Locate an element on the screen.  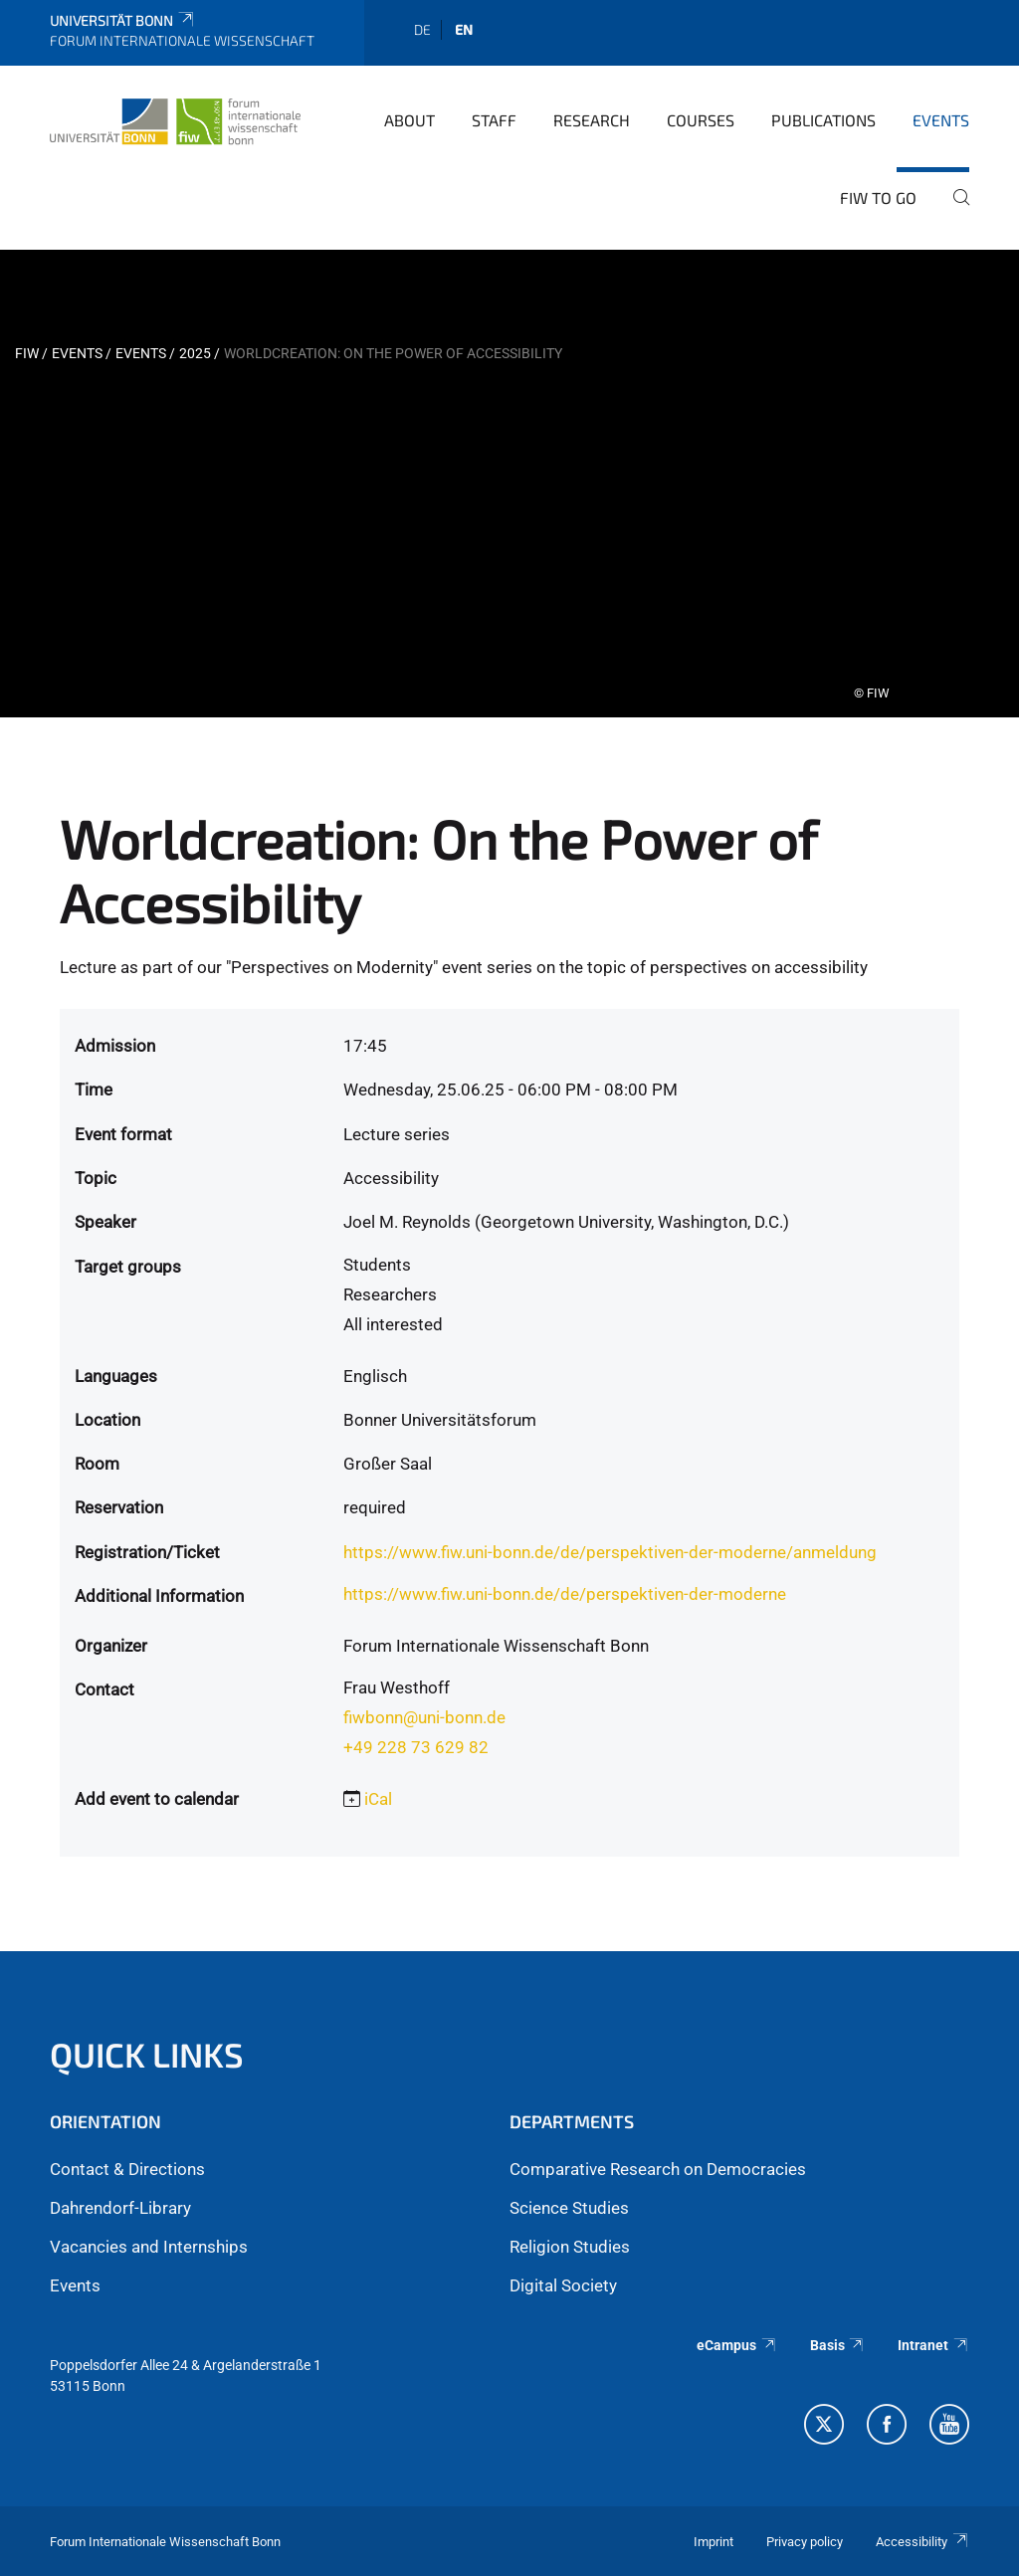
Publications is located at coordinates (823, 119).